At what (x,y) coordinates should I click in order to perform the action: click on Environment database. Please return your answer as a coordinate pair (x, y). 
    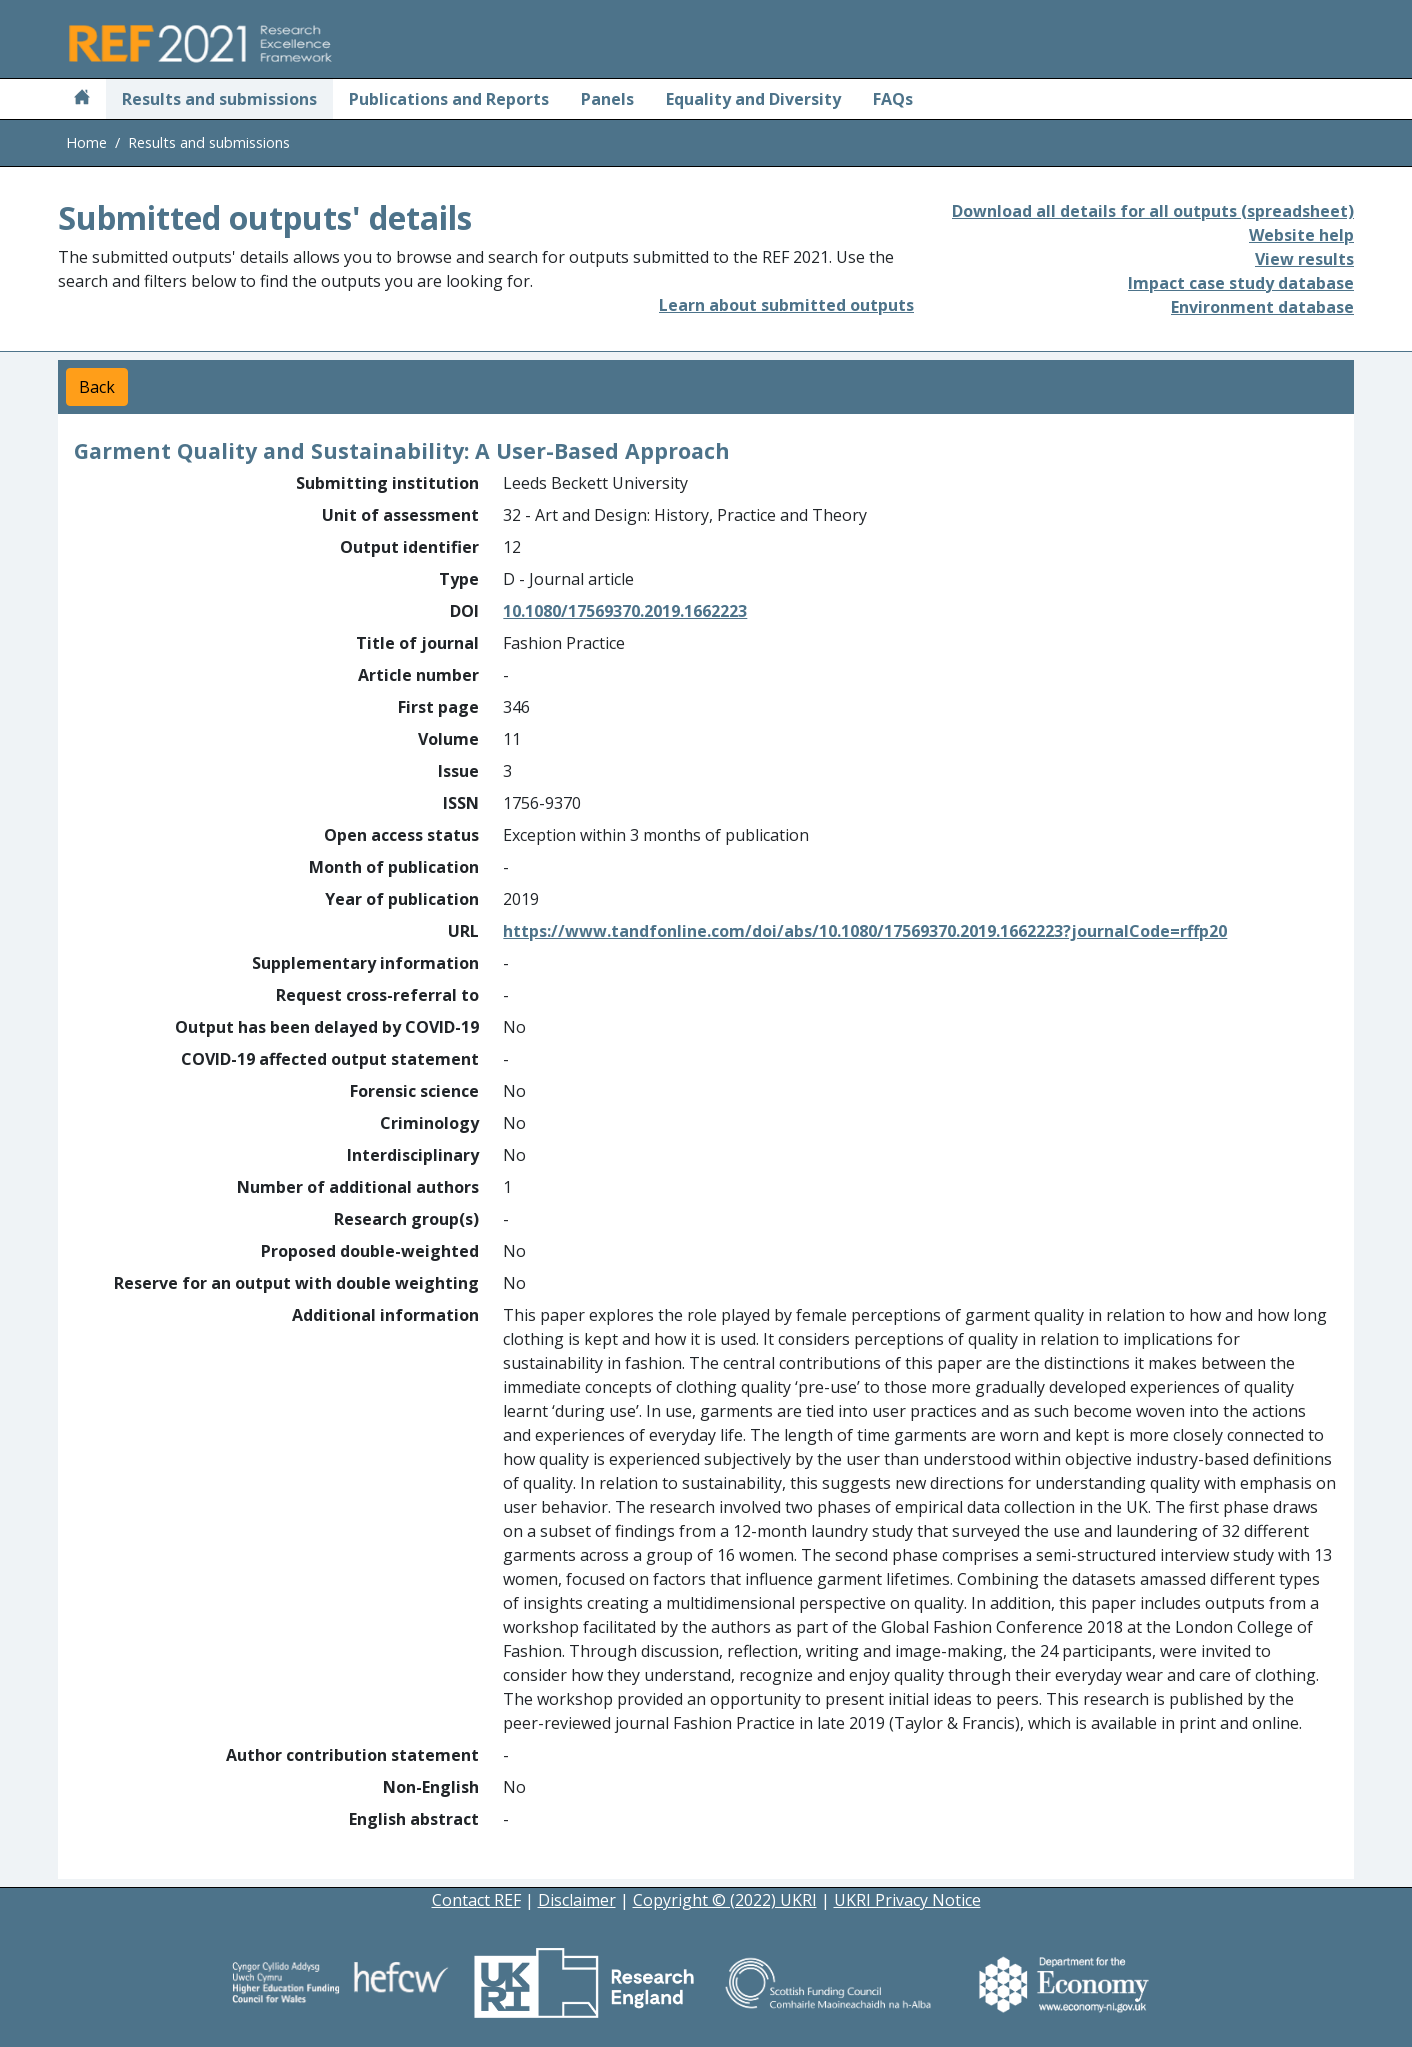
    Looking at the image, I should click on (1262, 307).